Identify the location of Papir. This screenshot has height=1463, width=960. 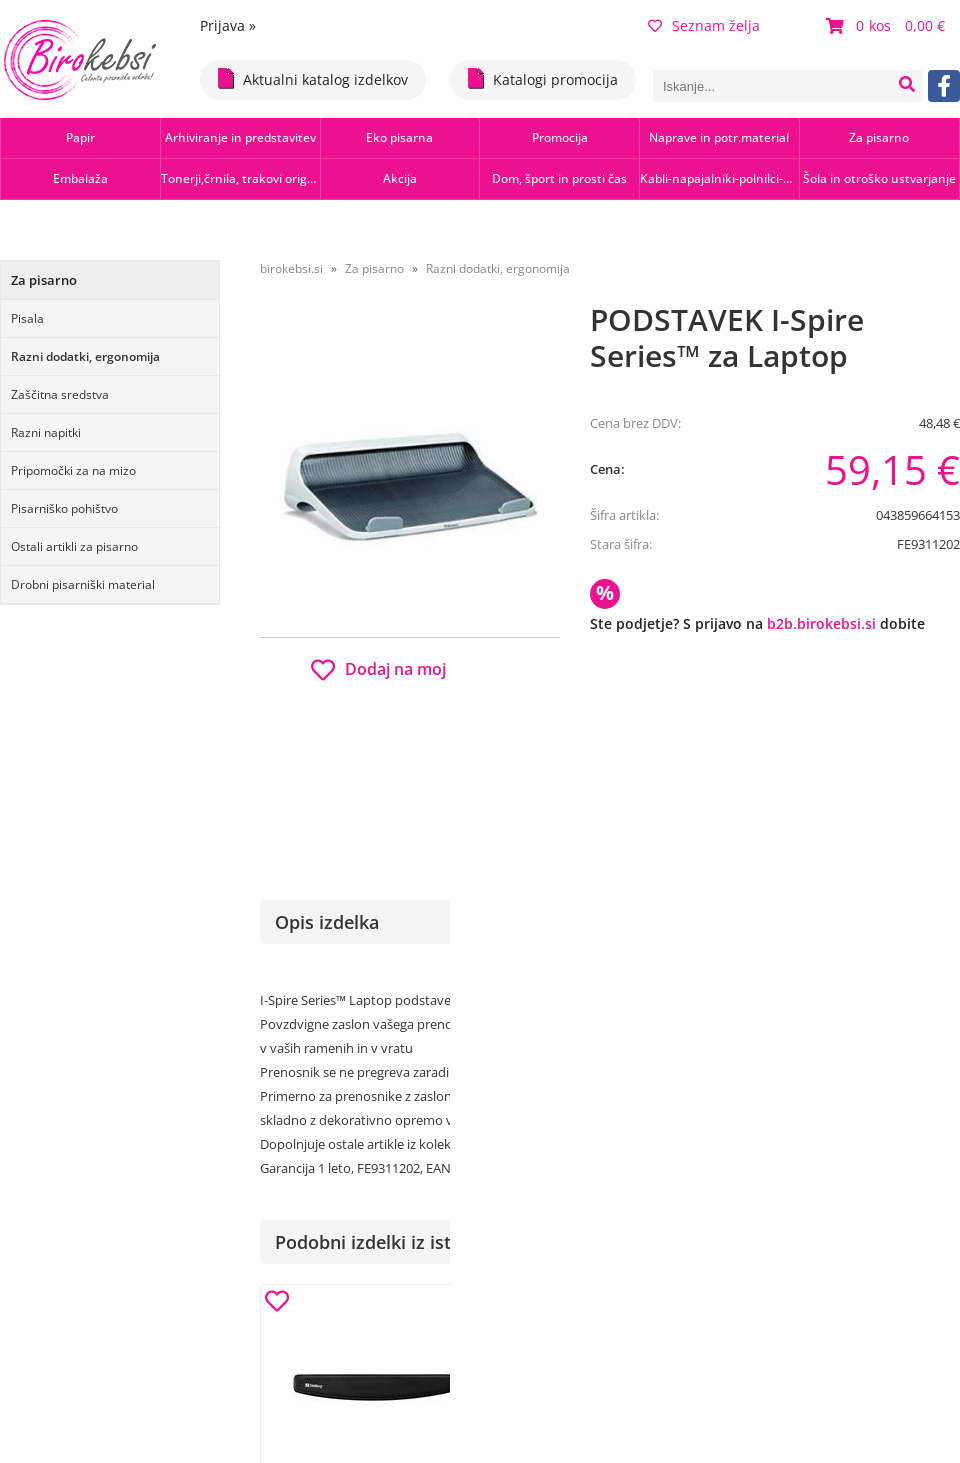
(80, 137).